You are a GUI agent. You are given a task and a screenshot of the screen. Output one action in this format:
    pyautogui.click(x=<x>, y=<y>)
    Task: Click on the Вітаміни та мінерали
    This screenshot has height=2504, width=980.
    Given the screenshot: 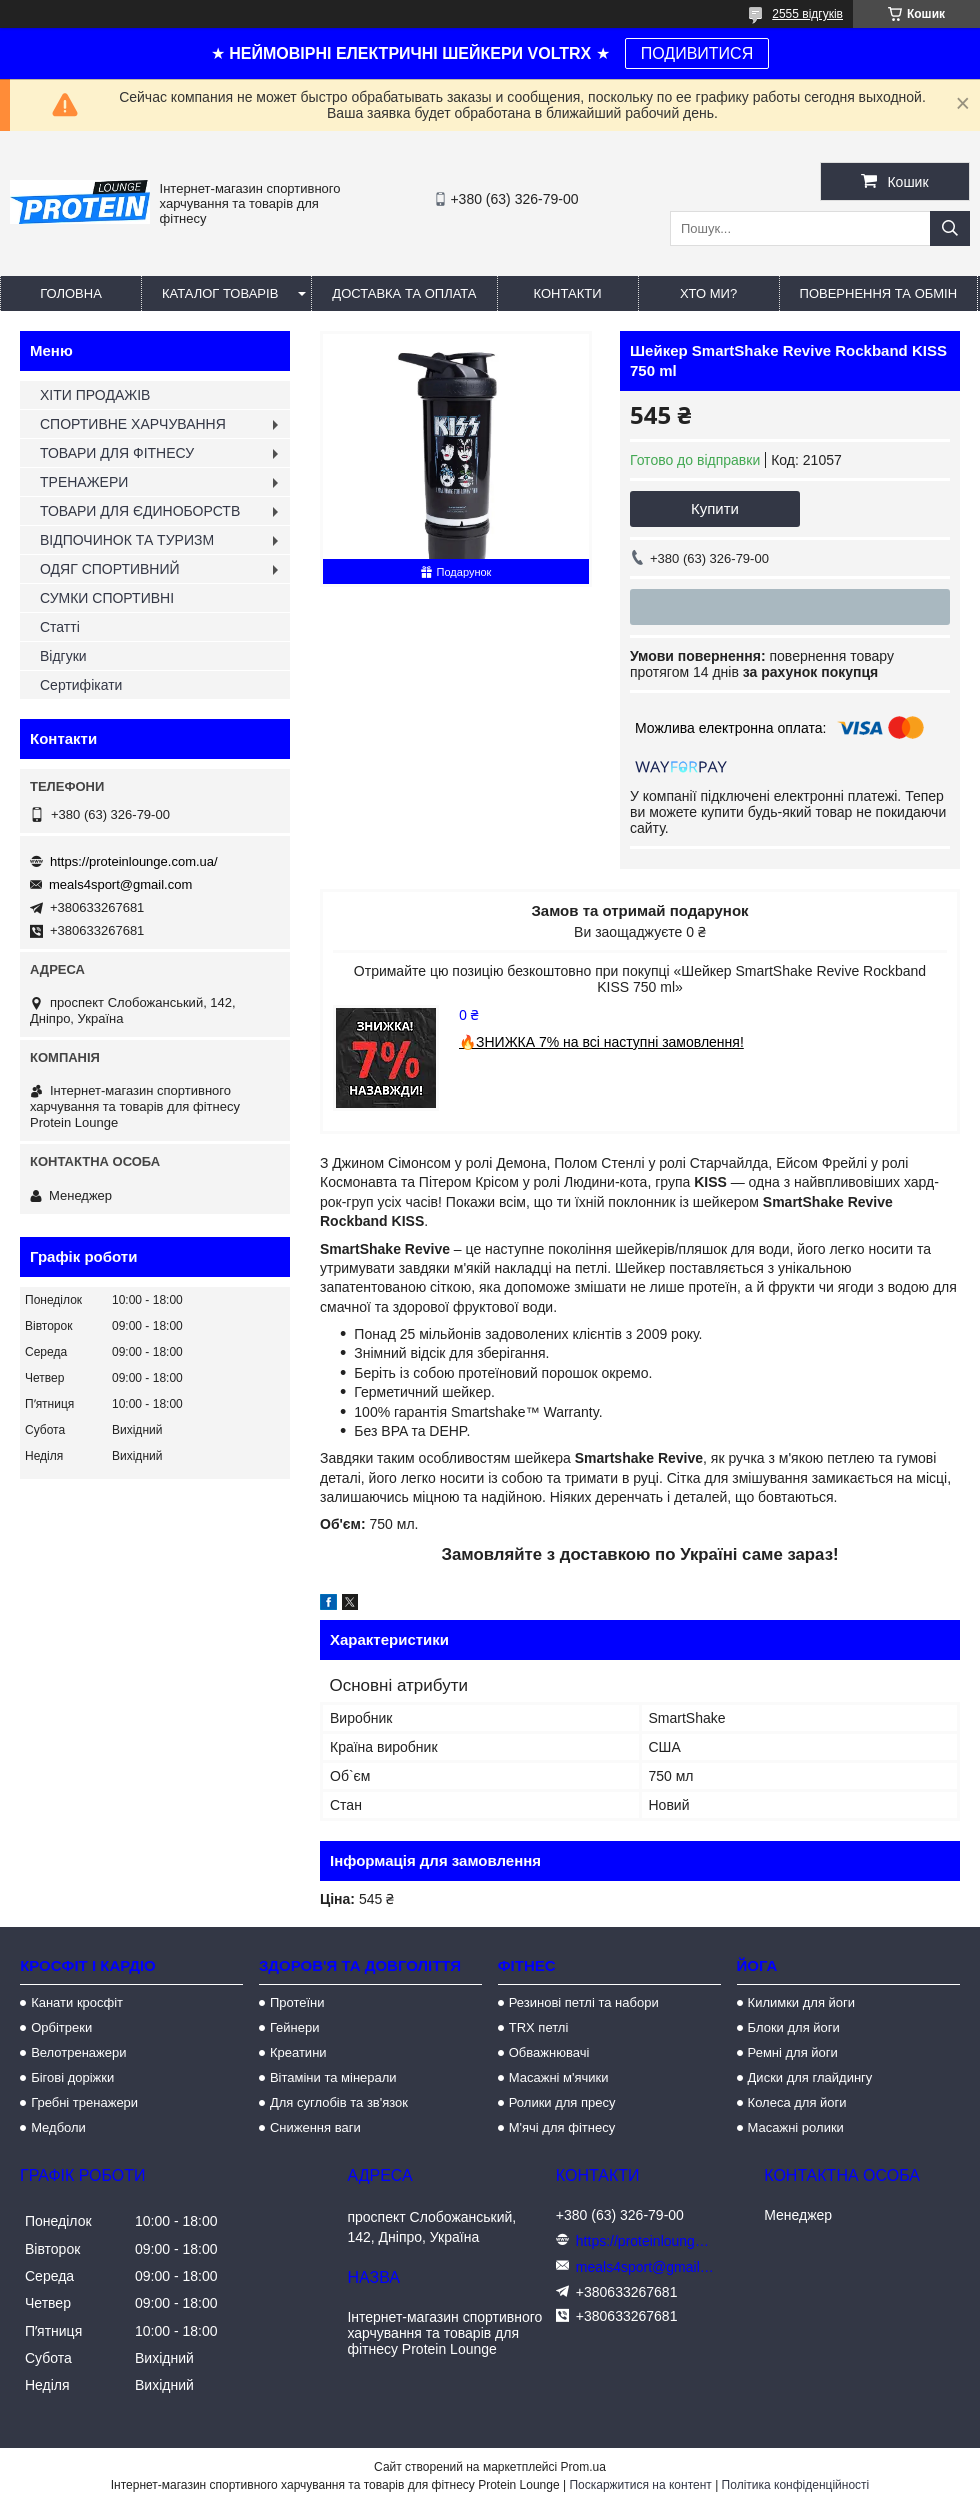 What is the action you would take?
    pyautogui.click(x=333, y=2077)
    